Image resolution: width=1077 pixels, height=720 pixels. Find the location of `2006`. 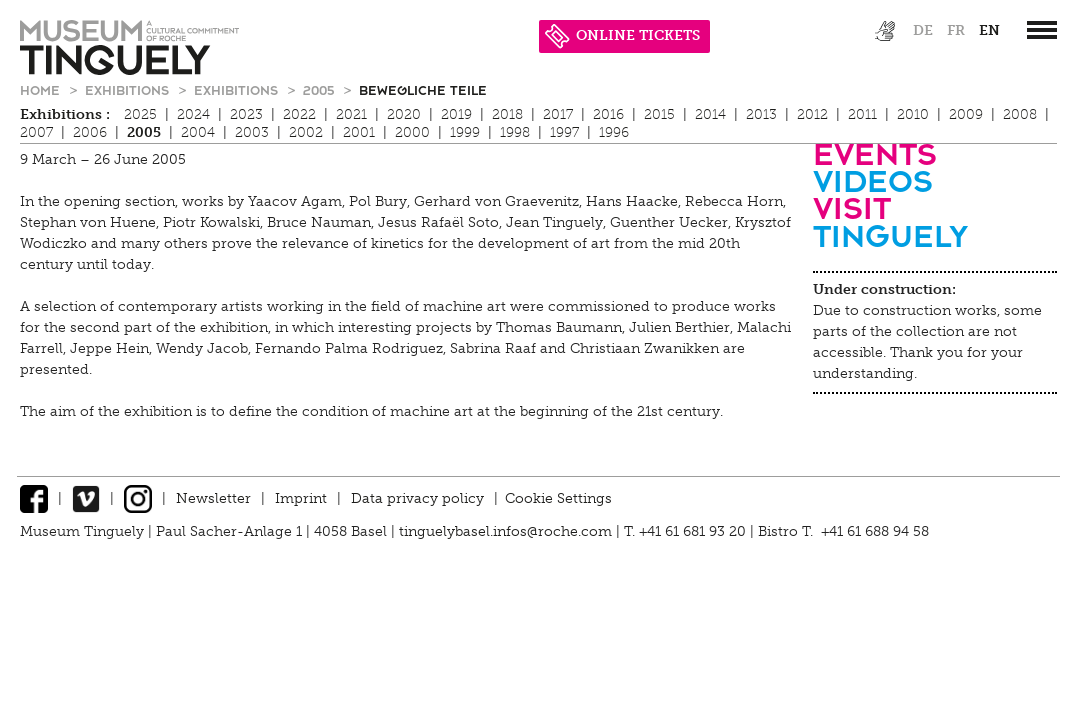

2006 is located at coordinates (90, 132).